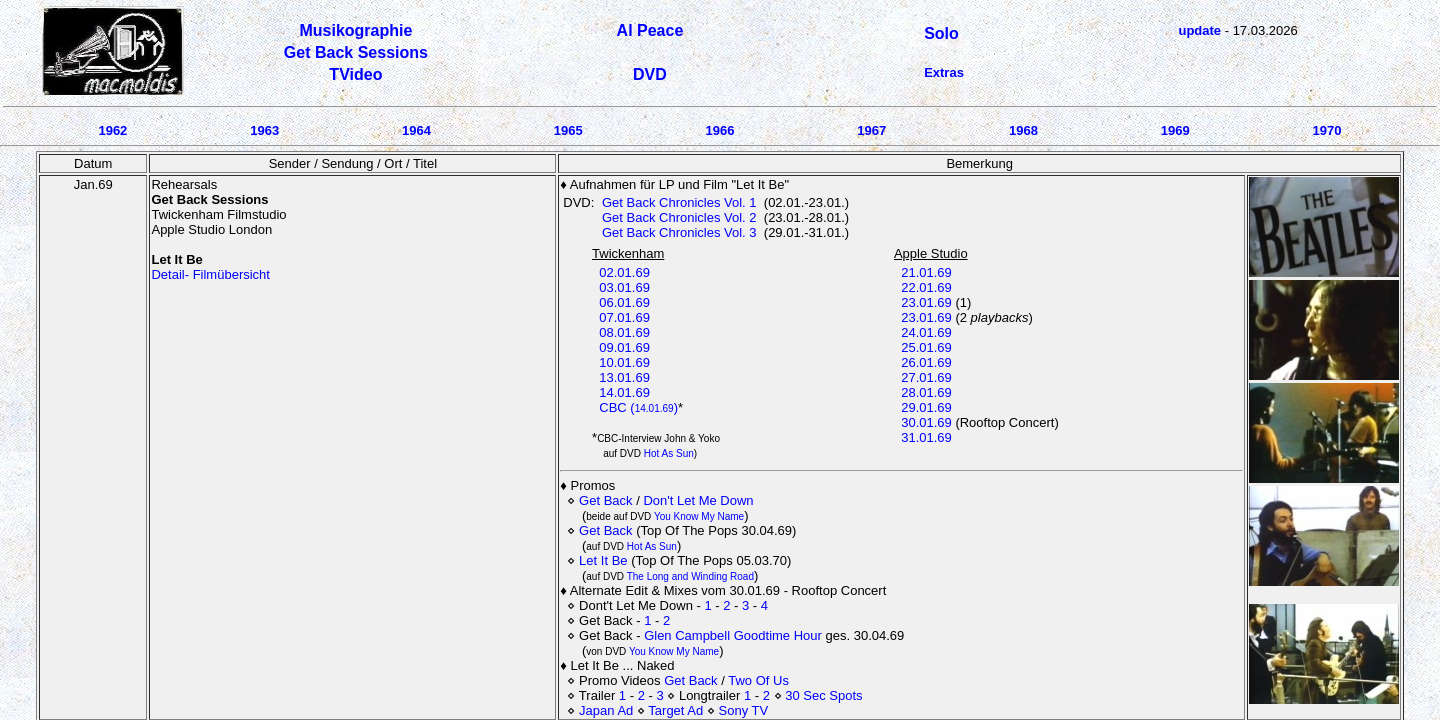 The width and height of the screenshot is (1440, 720). Describe the element at coordinates (606, 710) in the screenshot. I see `Japan Ad` at that location.